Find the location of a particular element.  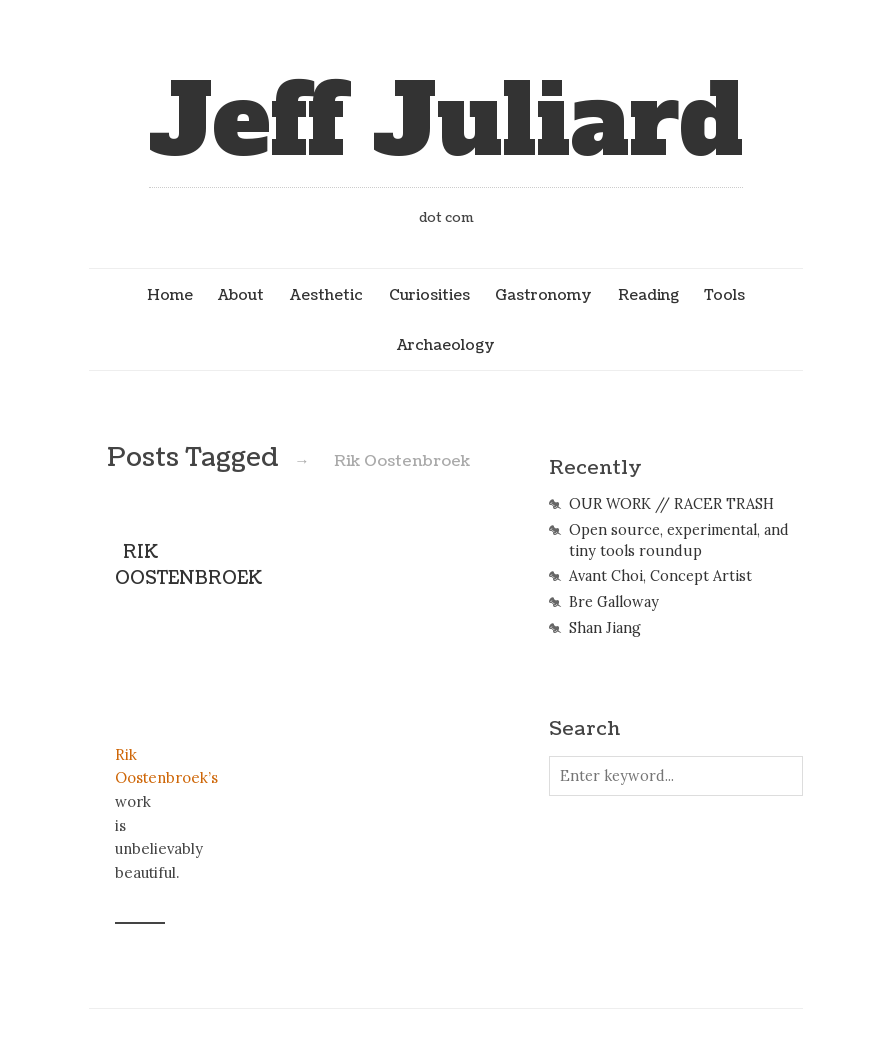

Bre Galloway is located at coordinates (614, 602).